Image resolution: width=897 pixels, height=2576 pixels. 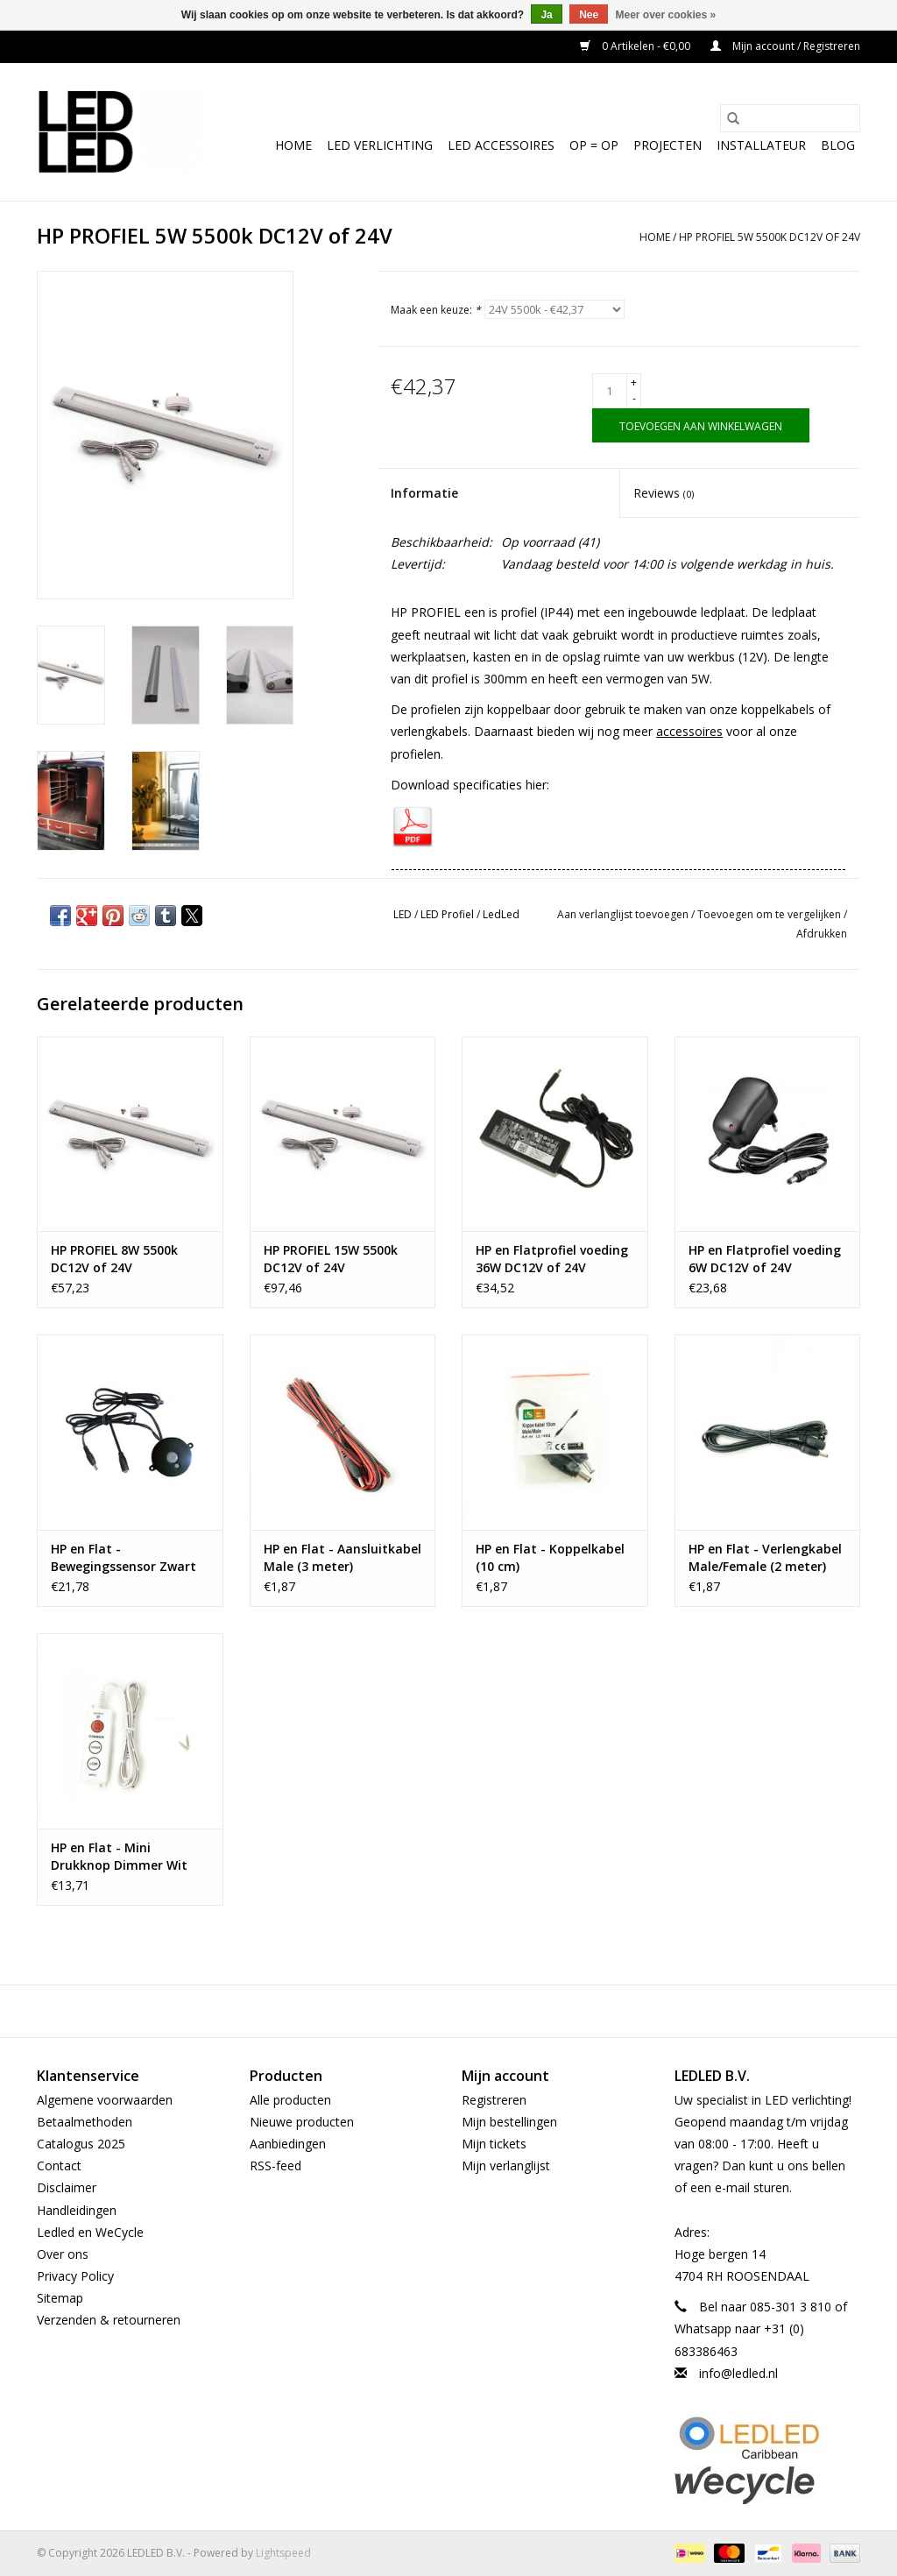 I want to click on Meer over cookies », so click(x=666, y=15).